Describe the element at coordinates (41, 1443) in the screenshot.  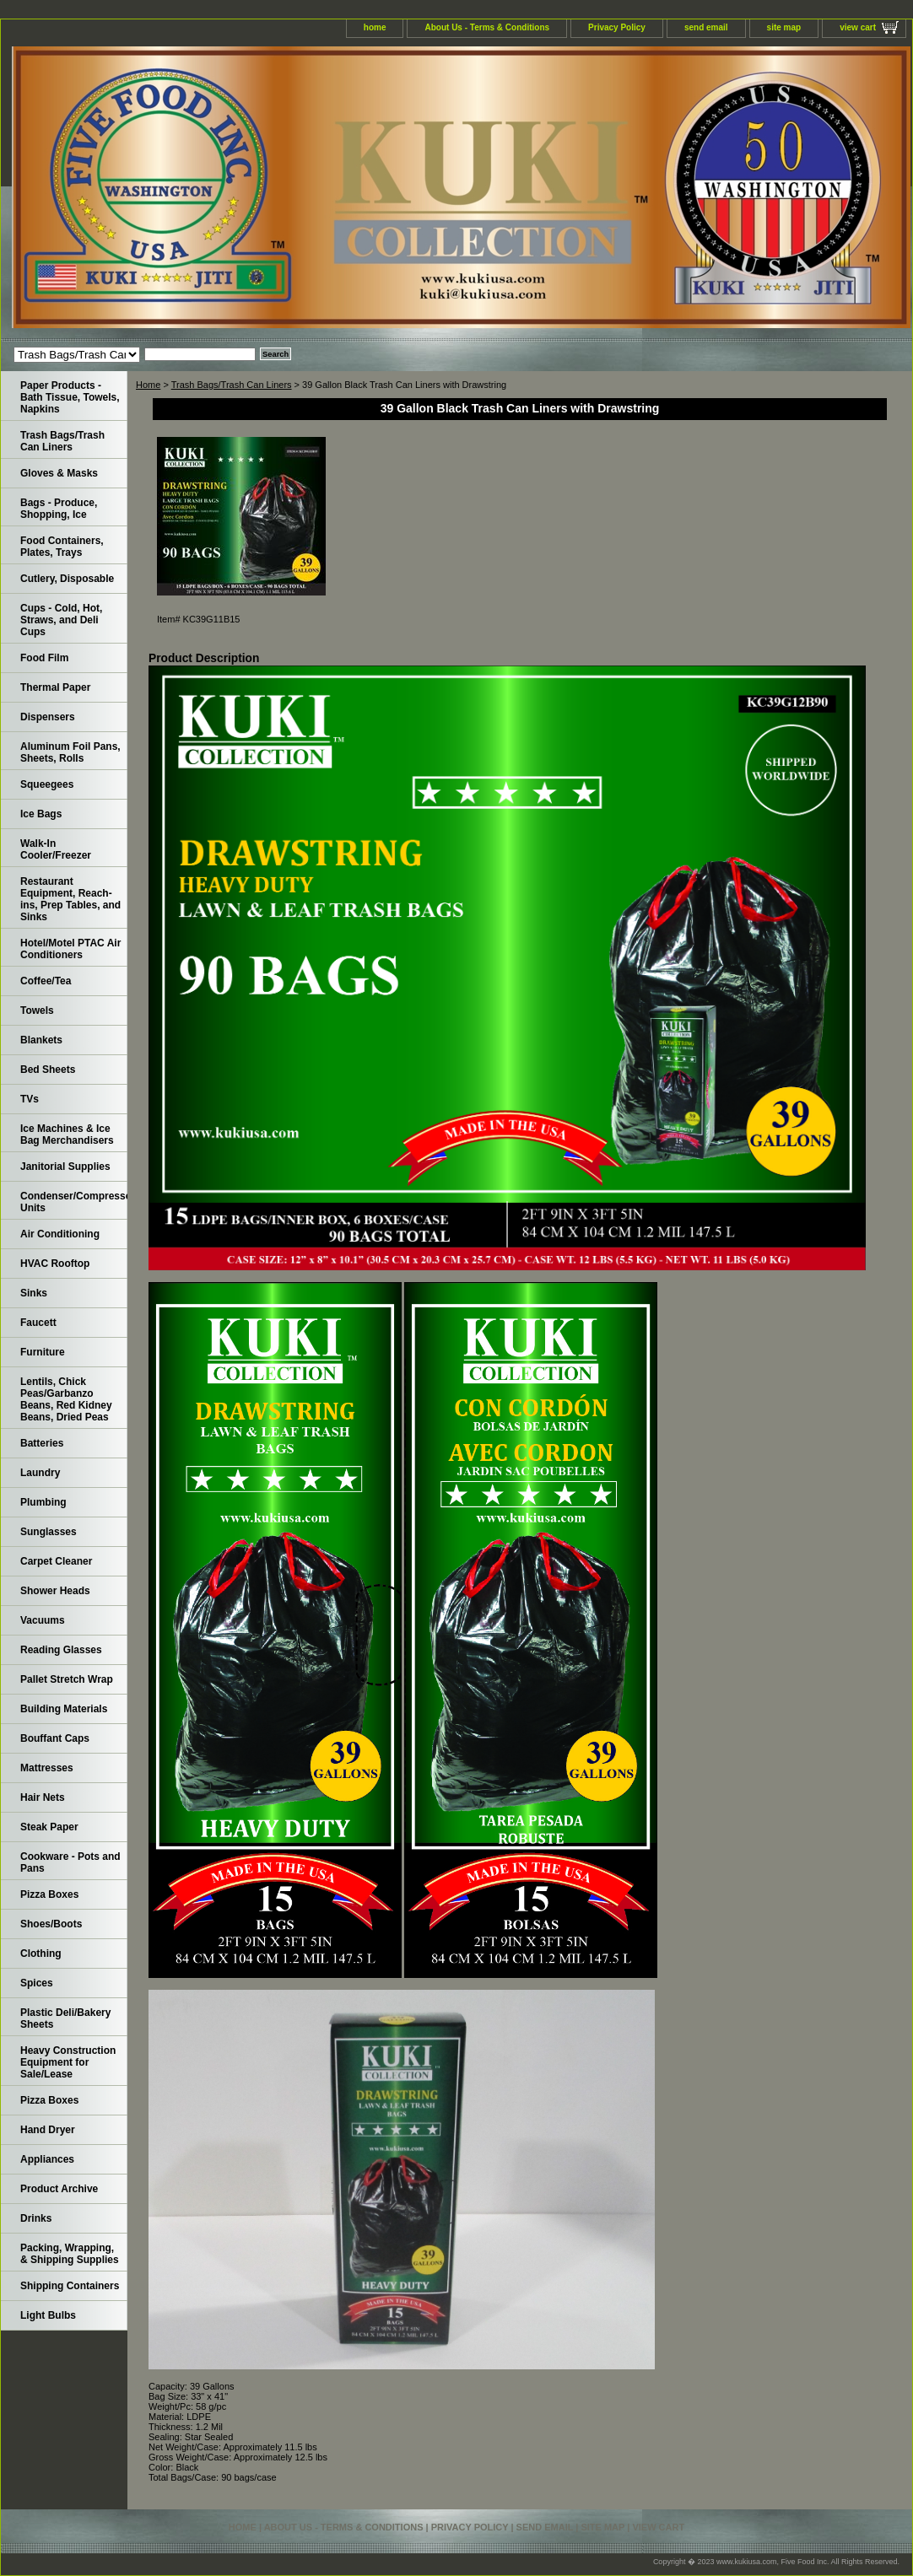
I see `Batteries` at that location.